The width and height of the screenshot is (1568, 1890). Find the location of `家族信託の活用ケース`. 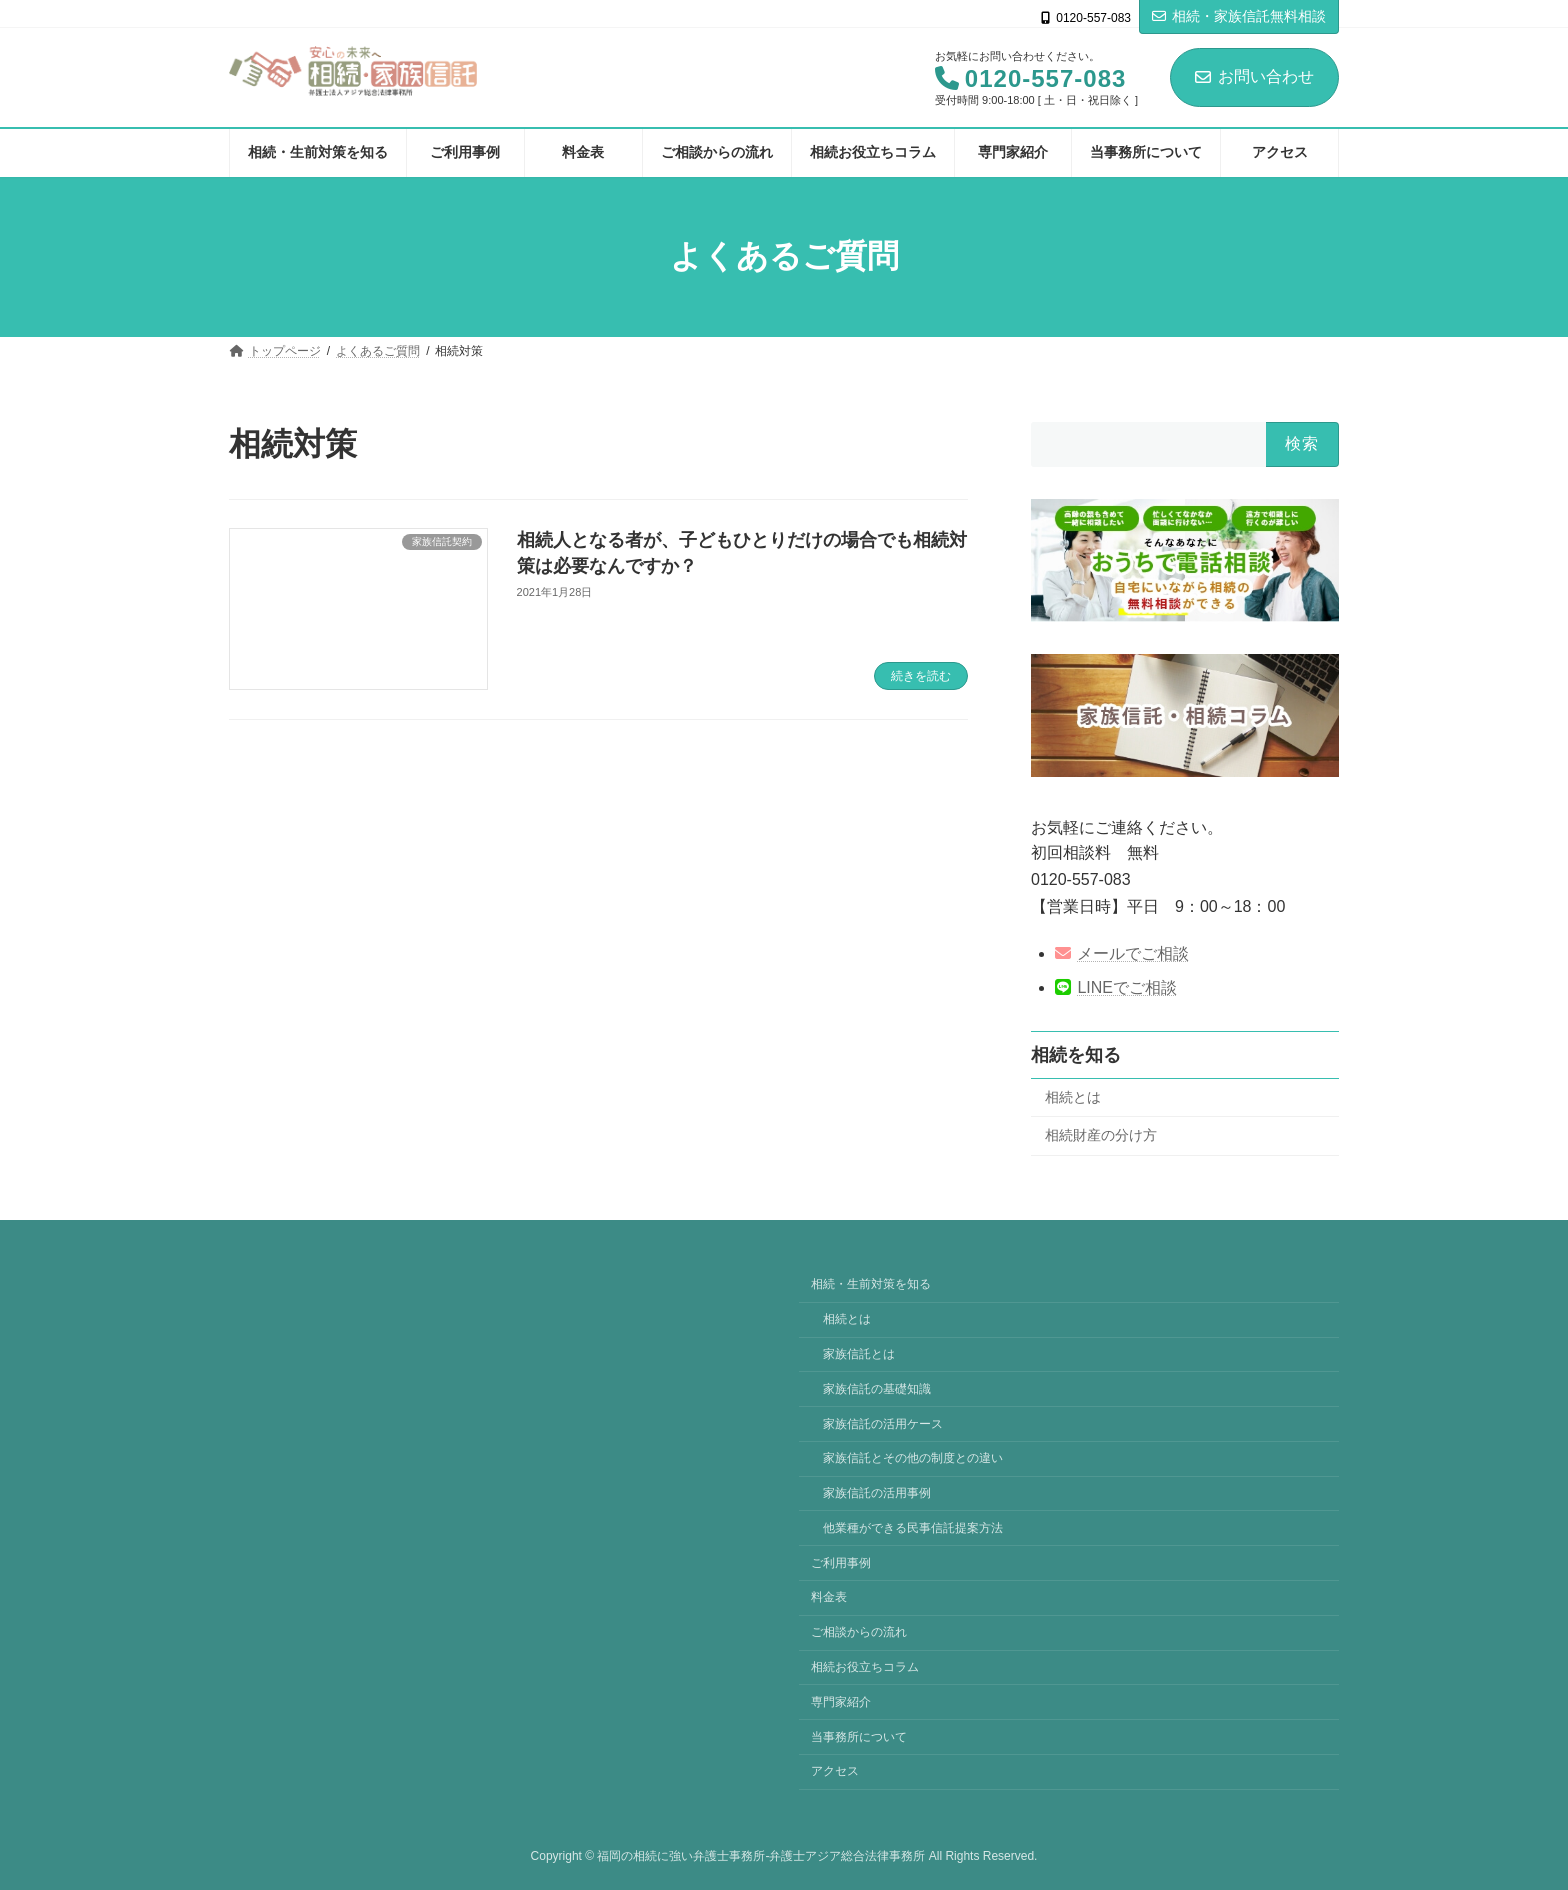

家族信託の活用ケース is located at coordinates (883, 1423).